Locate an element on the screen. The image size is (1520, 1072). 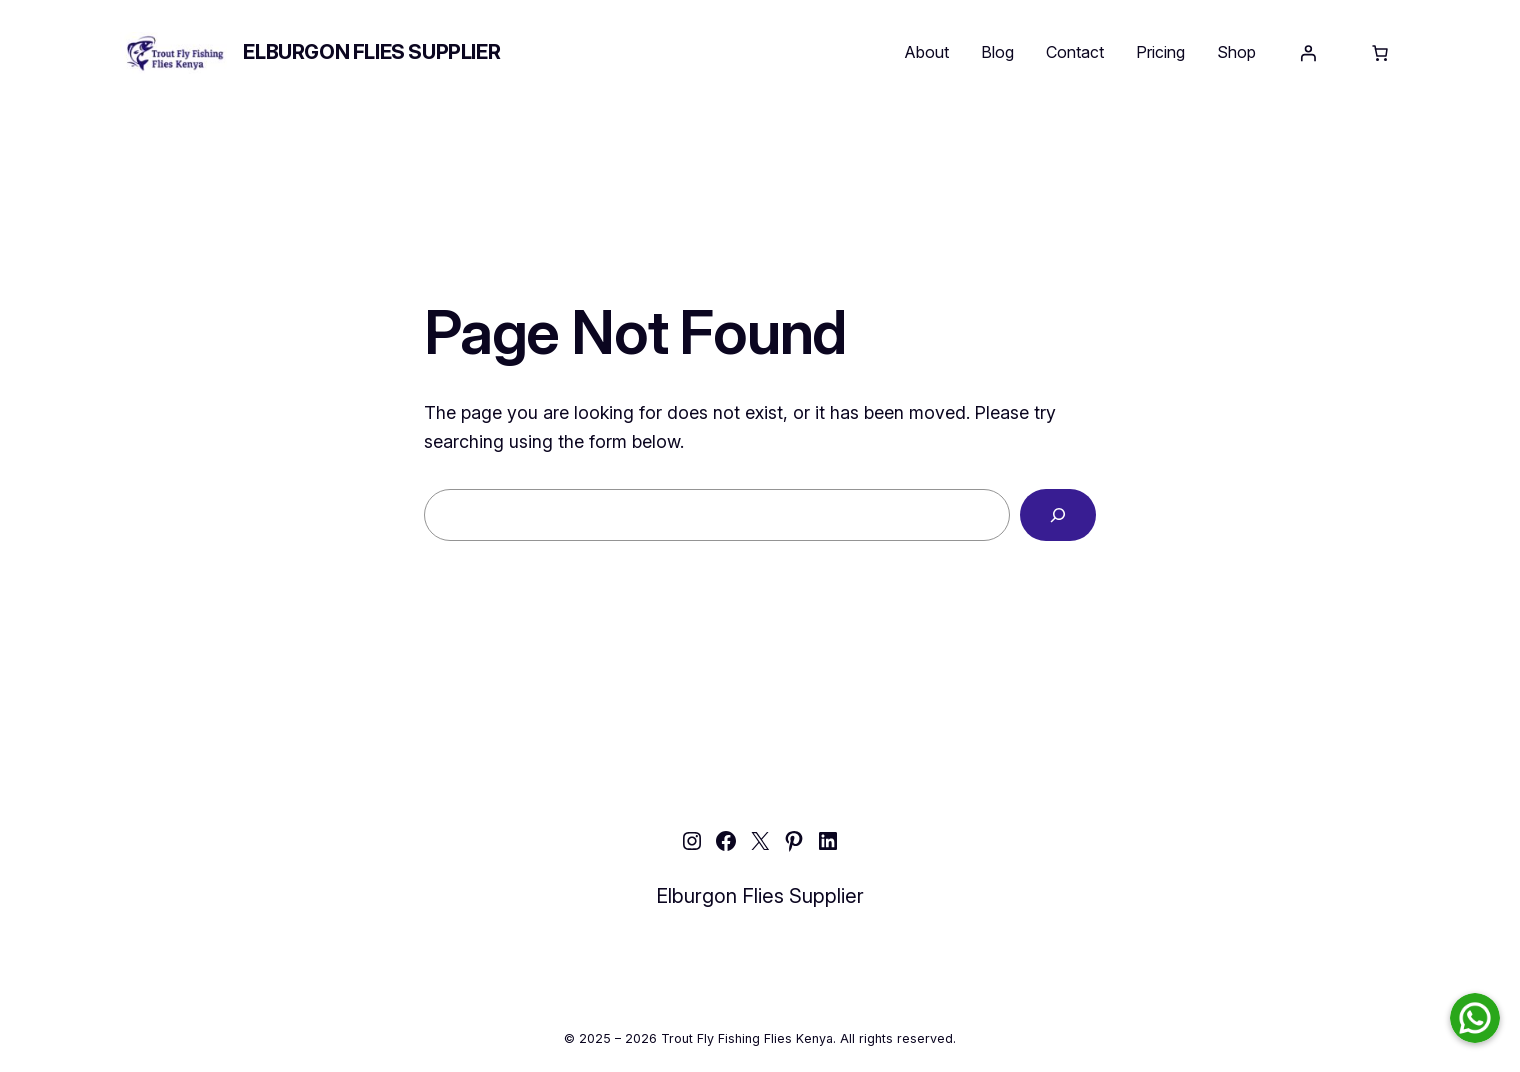
[Login] is located at coordinates (1308, 53).